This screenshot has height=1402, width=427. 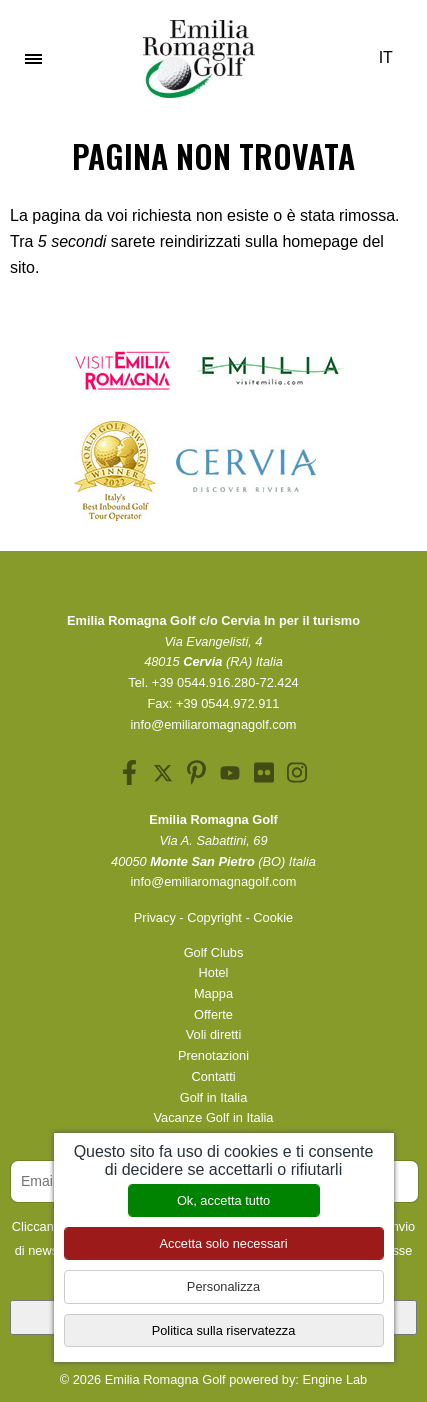 What do you see at coordinates (334, 1379) in the screenshot?
I see `Engine Lab` at bounding box center [334, 1379].